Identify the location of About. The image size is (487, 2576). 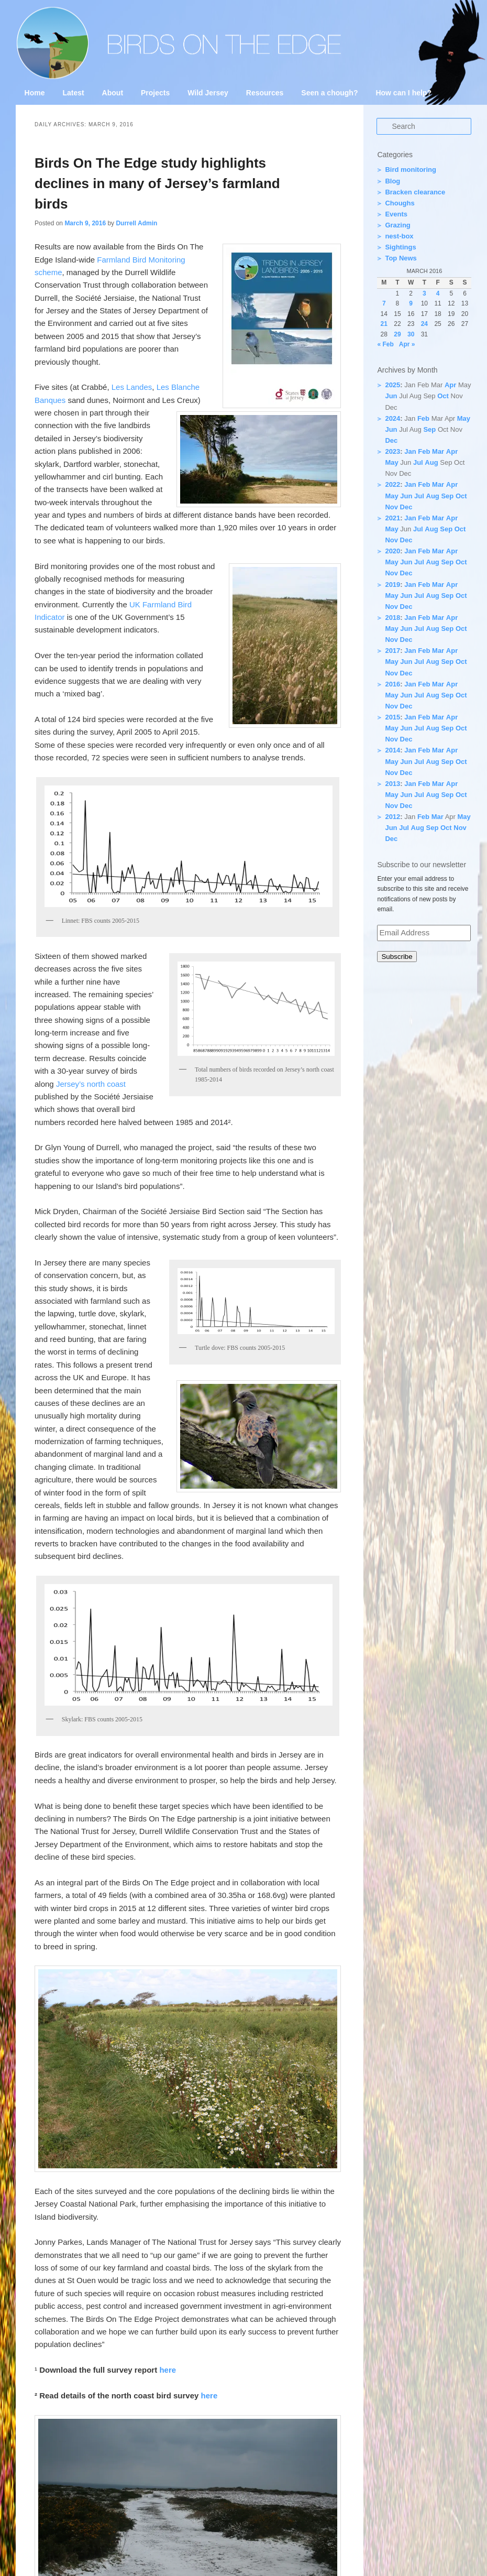
(112, 93).